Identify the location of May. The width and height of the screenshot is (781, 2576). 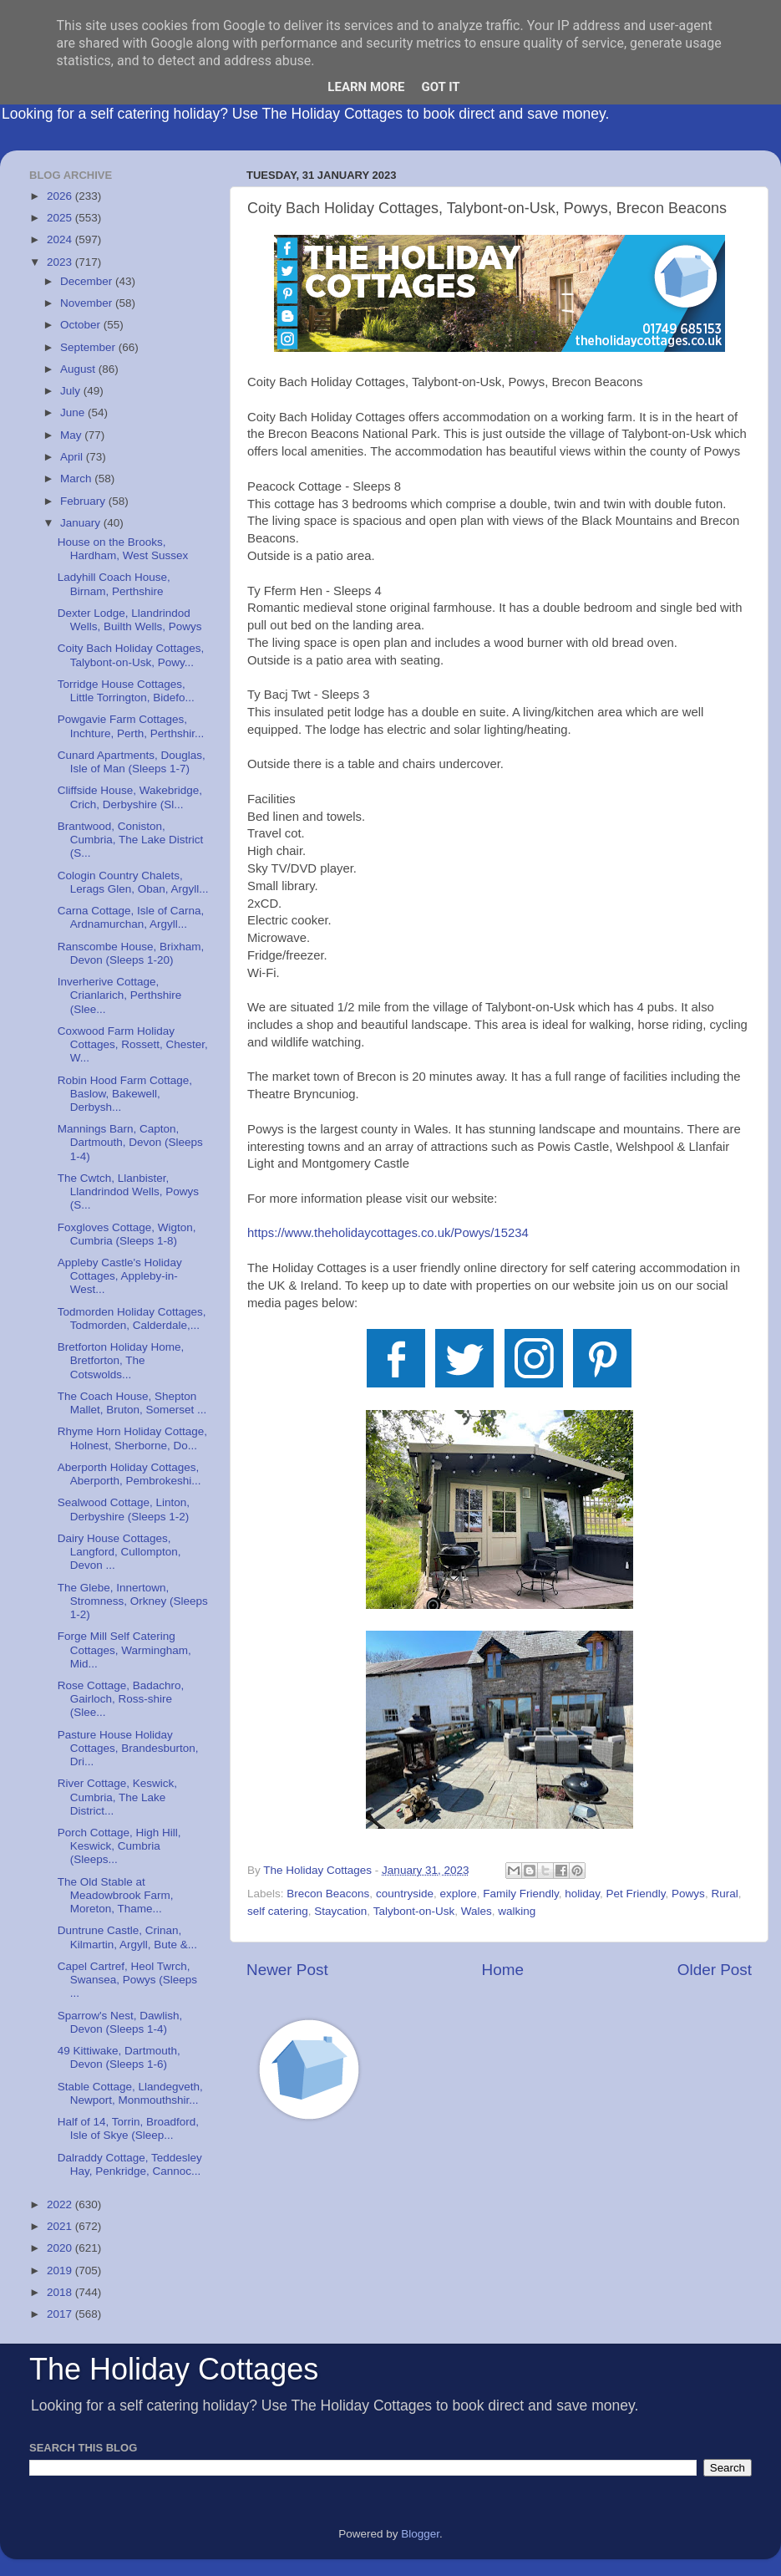
(72, 435).